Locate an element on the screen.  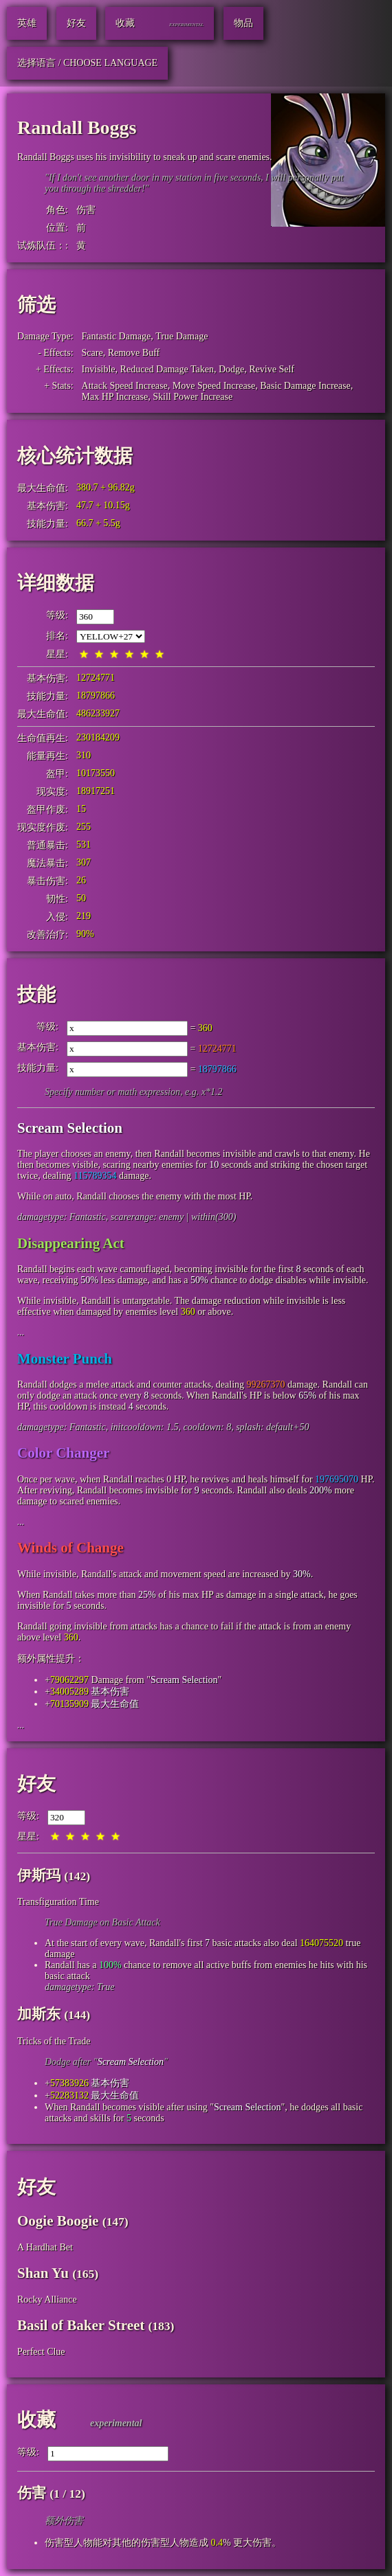
Skill Power Increase is located at coordinates (192, 397).